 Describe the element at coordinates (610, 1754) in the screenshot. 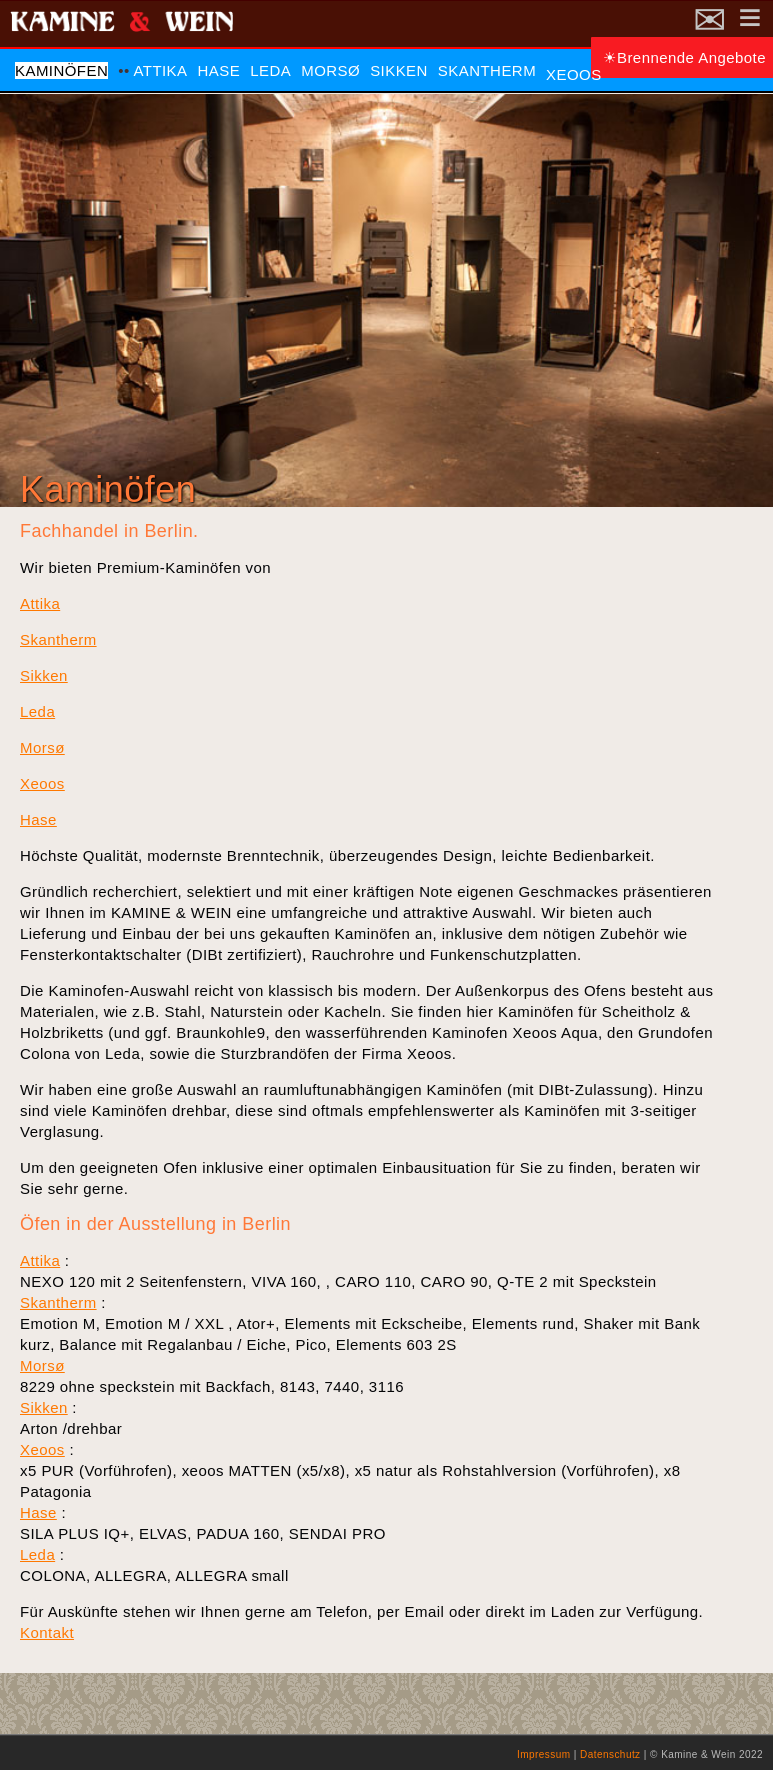

I see `Datenschutz` at that location.